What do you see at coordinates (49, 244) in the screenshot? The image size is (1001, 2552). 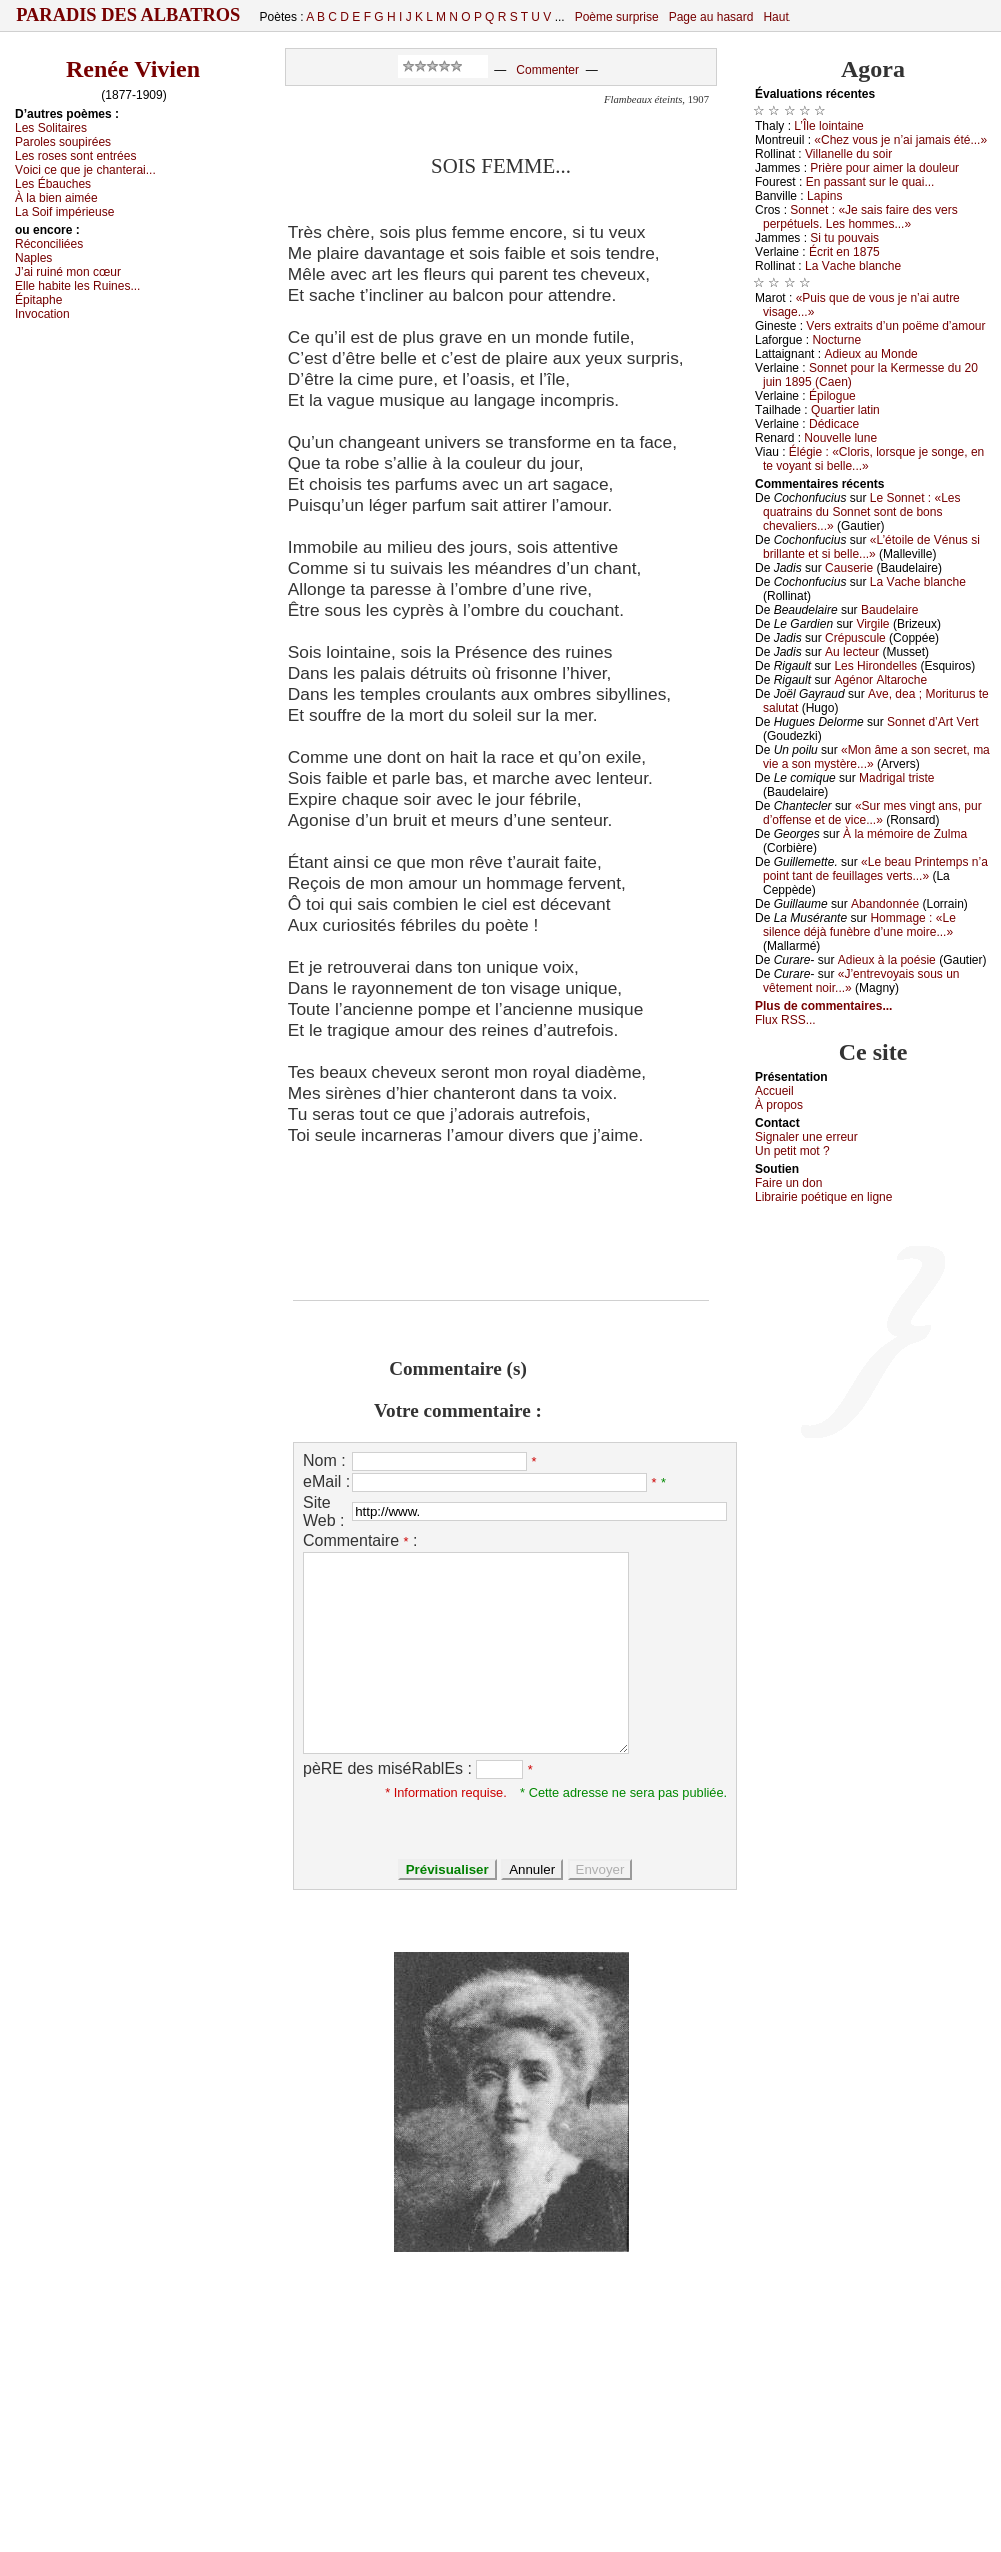 I see `Réсоnсiliéеs` at bounding box center [49, 244].